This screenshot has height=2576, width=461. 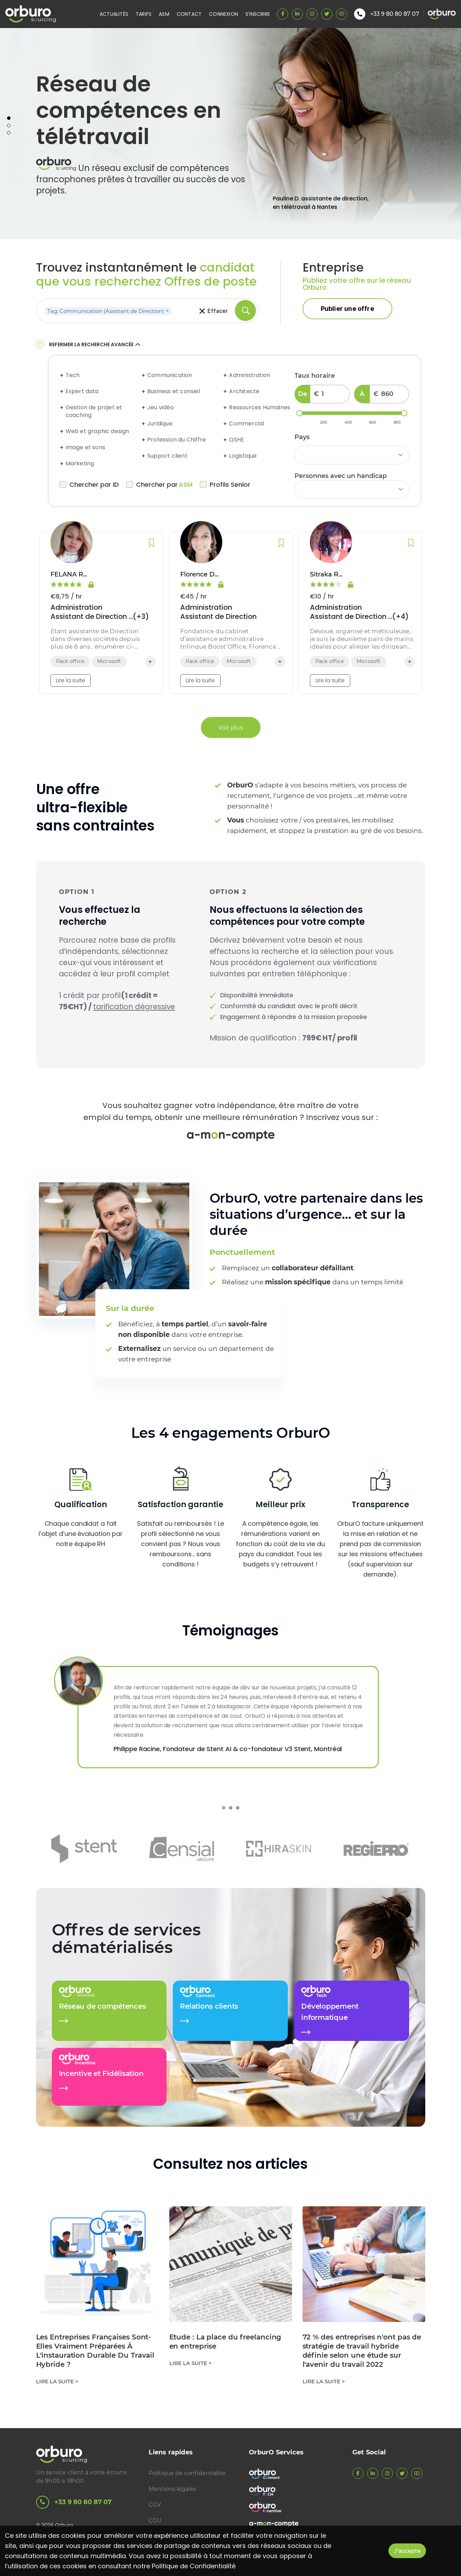 I want to click on Commercial, so click(x=246, y=424).